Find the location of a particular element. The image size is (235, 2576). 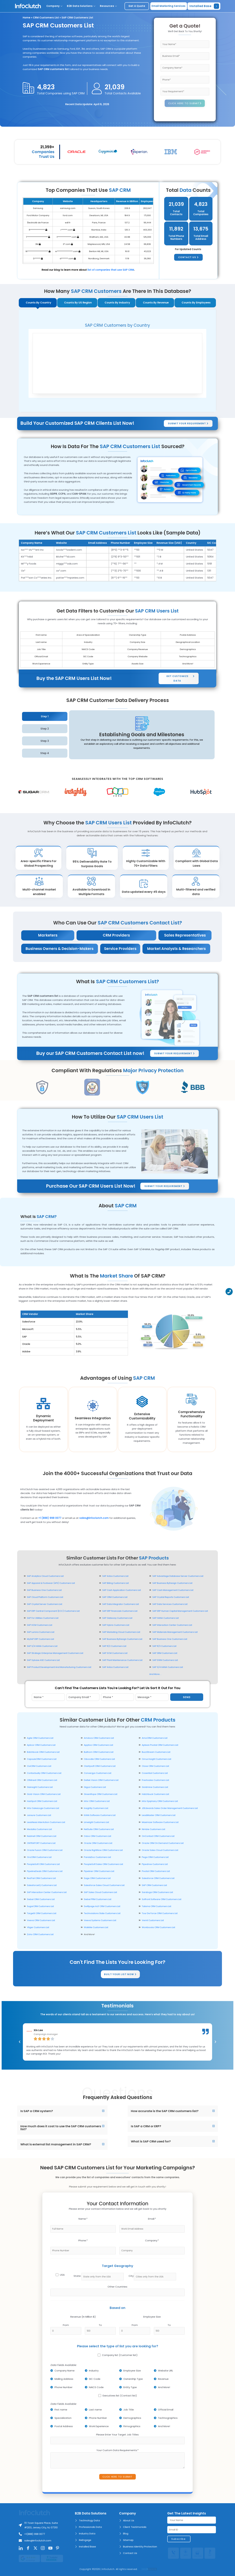

Nutshell CRM Customers List is located at coordinates (41, 1836).